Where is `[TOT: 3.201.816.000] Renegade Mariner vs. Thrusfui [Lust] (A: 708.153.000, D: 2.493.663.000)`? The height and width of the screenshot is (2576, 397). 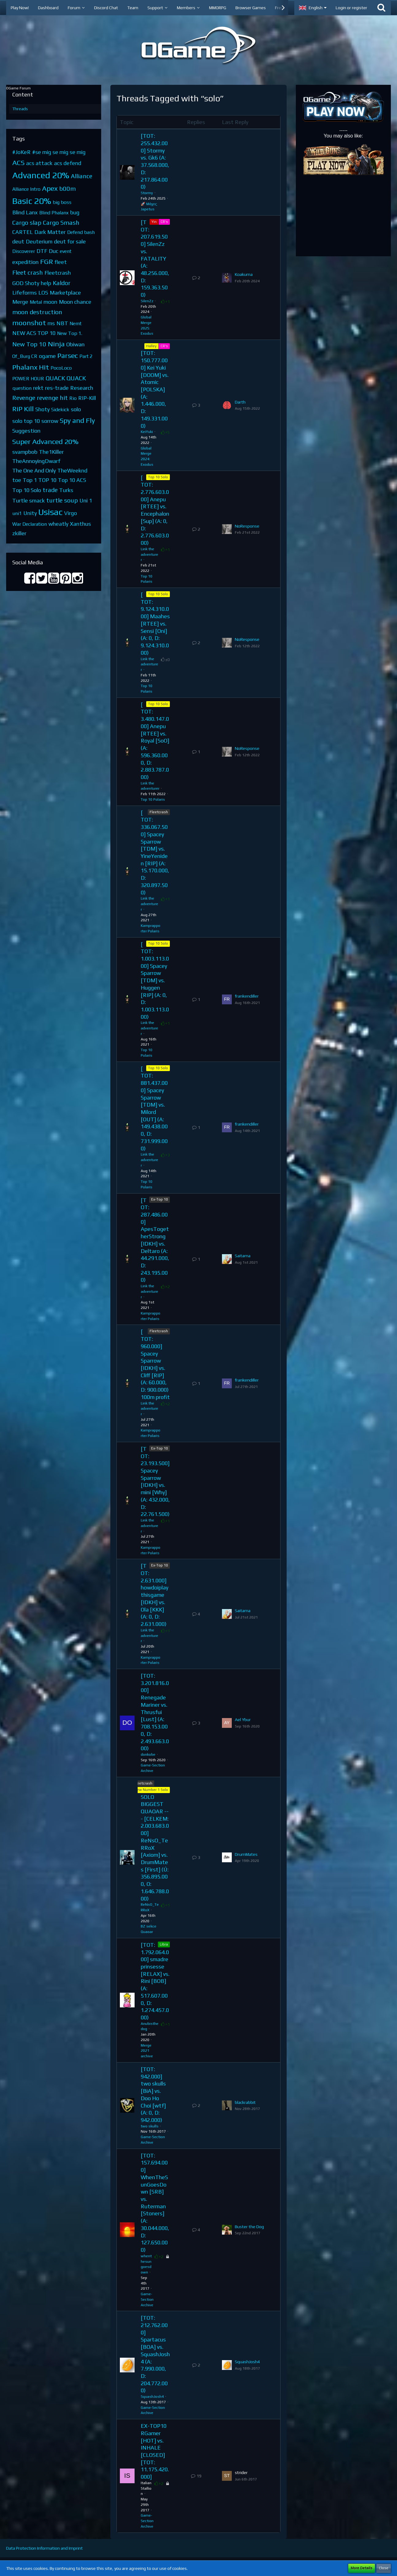 [TOT: 3.201.816.000] Renegade Mariner vs. Thrusfui [Lust] (A: 708.153.000, D: 2.493.663.000) is located at coordinates (155, 1711).